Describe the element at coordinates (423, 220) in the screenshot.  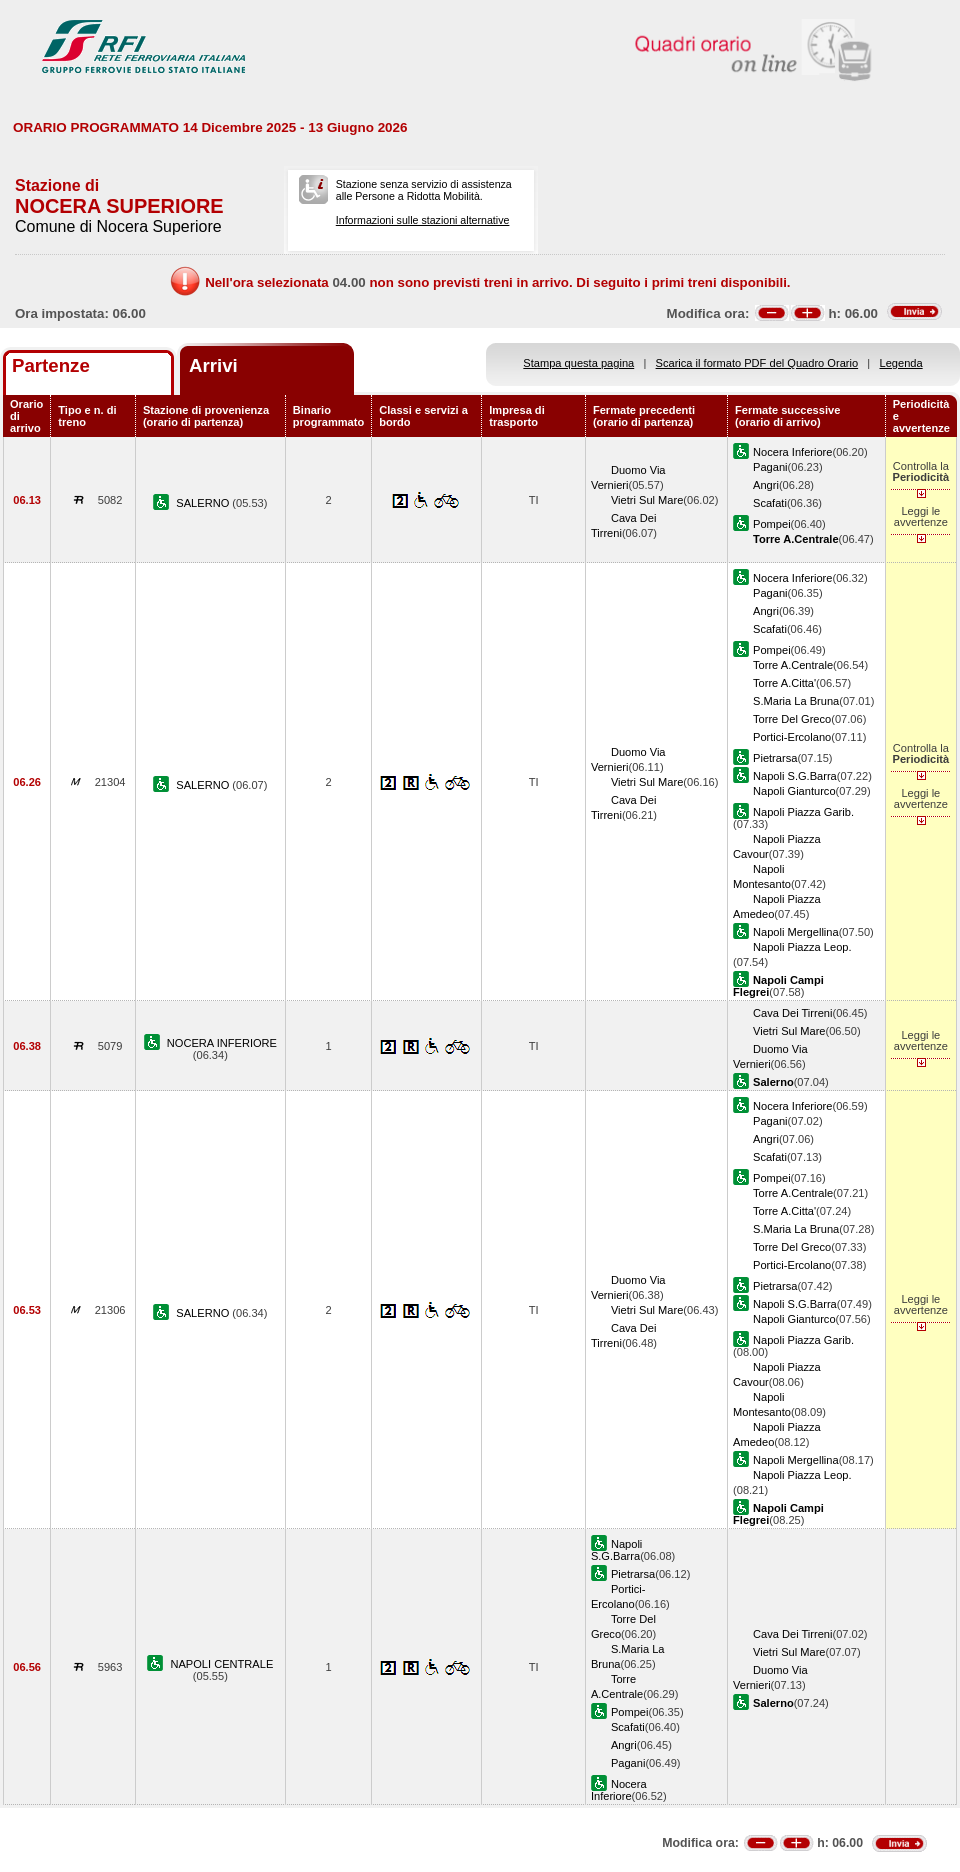
I see `Informazioni sulle stazioni alternative` at that location.